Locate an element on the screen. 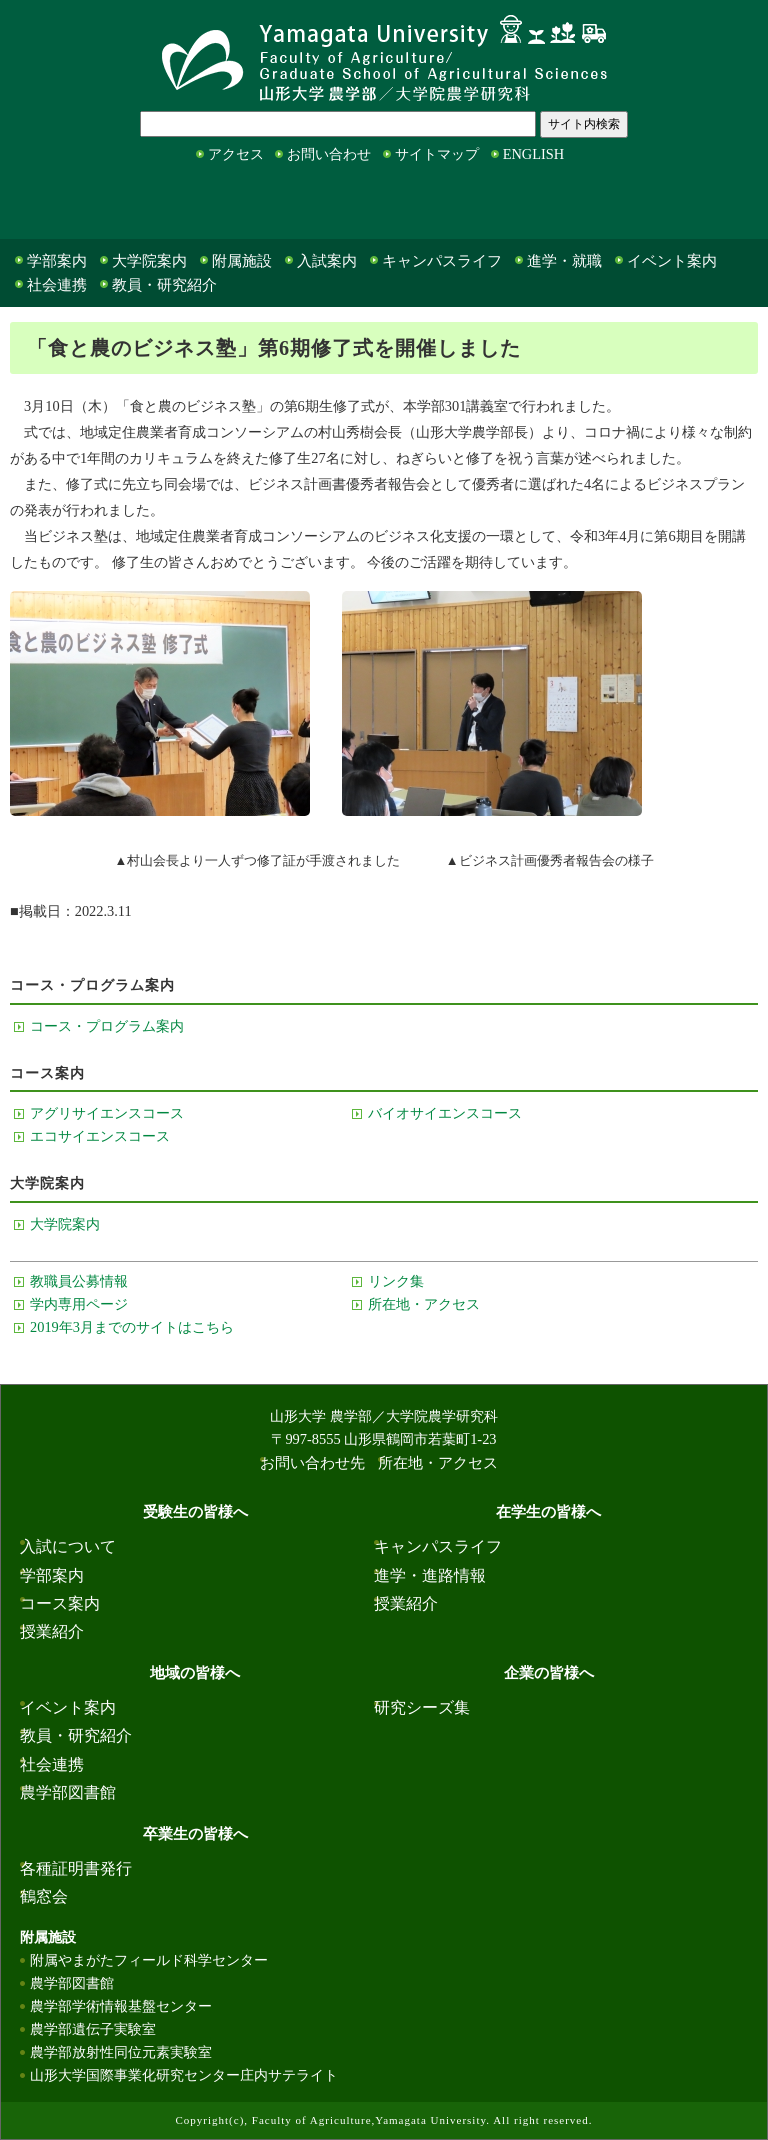 This screenshot has height=2140, width=768. 鶴窓会 is located at coordinates (44, 1896).